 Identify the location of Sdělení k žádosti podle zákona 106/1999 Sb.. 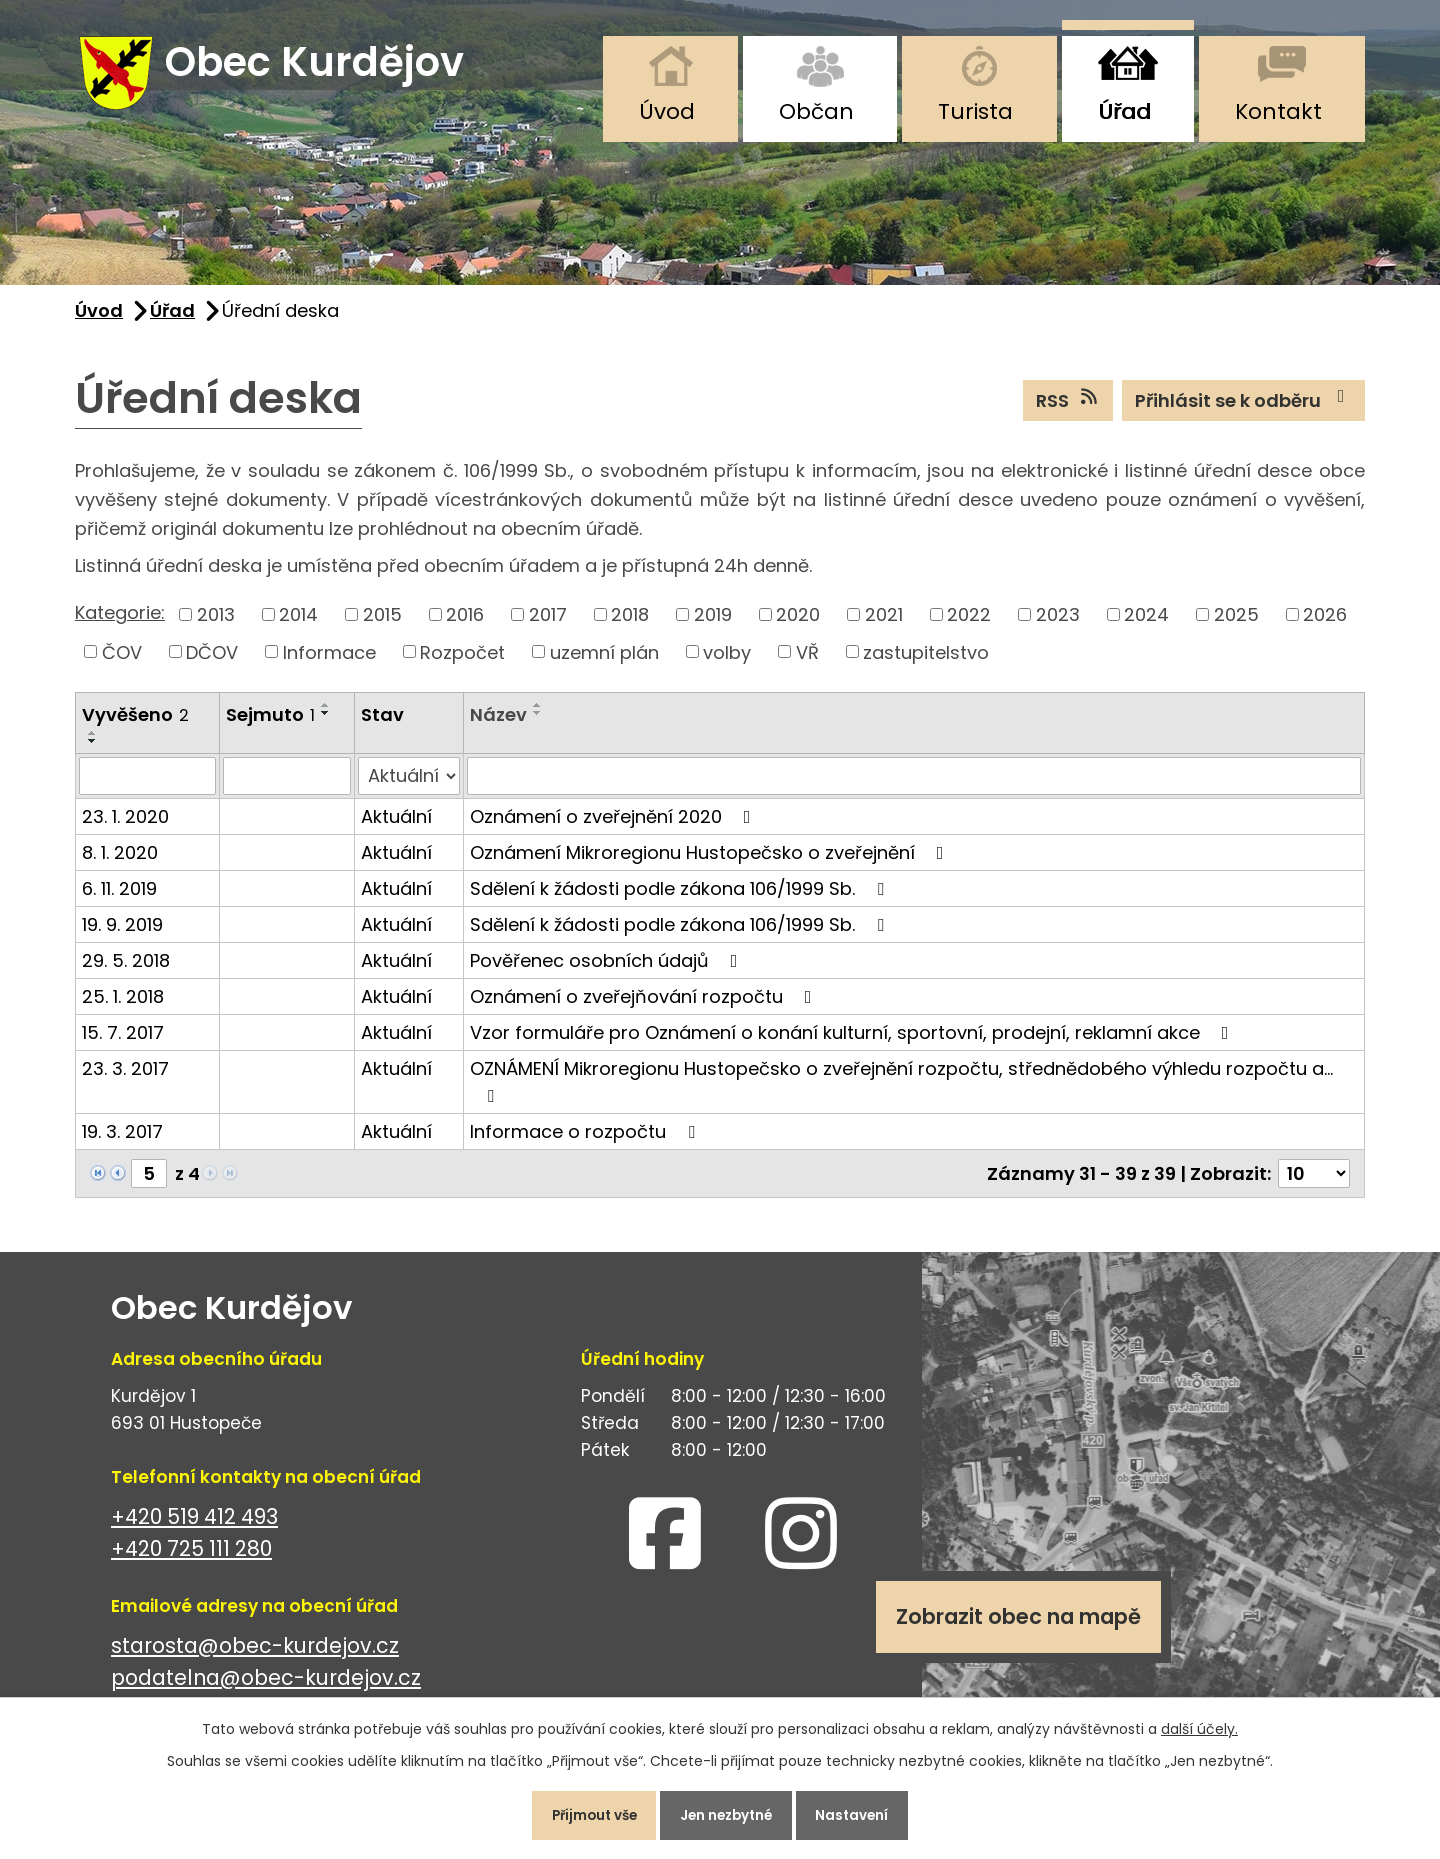
(681, 896).